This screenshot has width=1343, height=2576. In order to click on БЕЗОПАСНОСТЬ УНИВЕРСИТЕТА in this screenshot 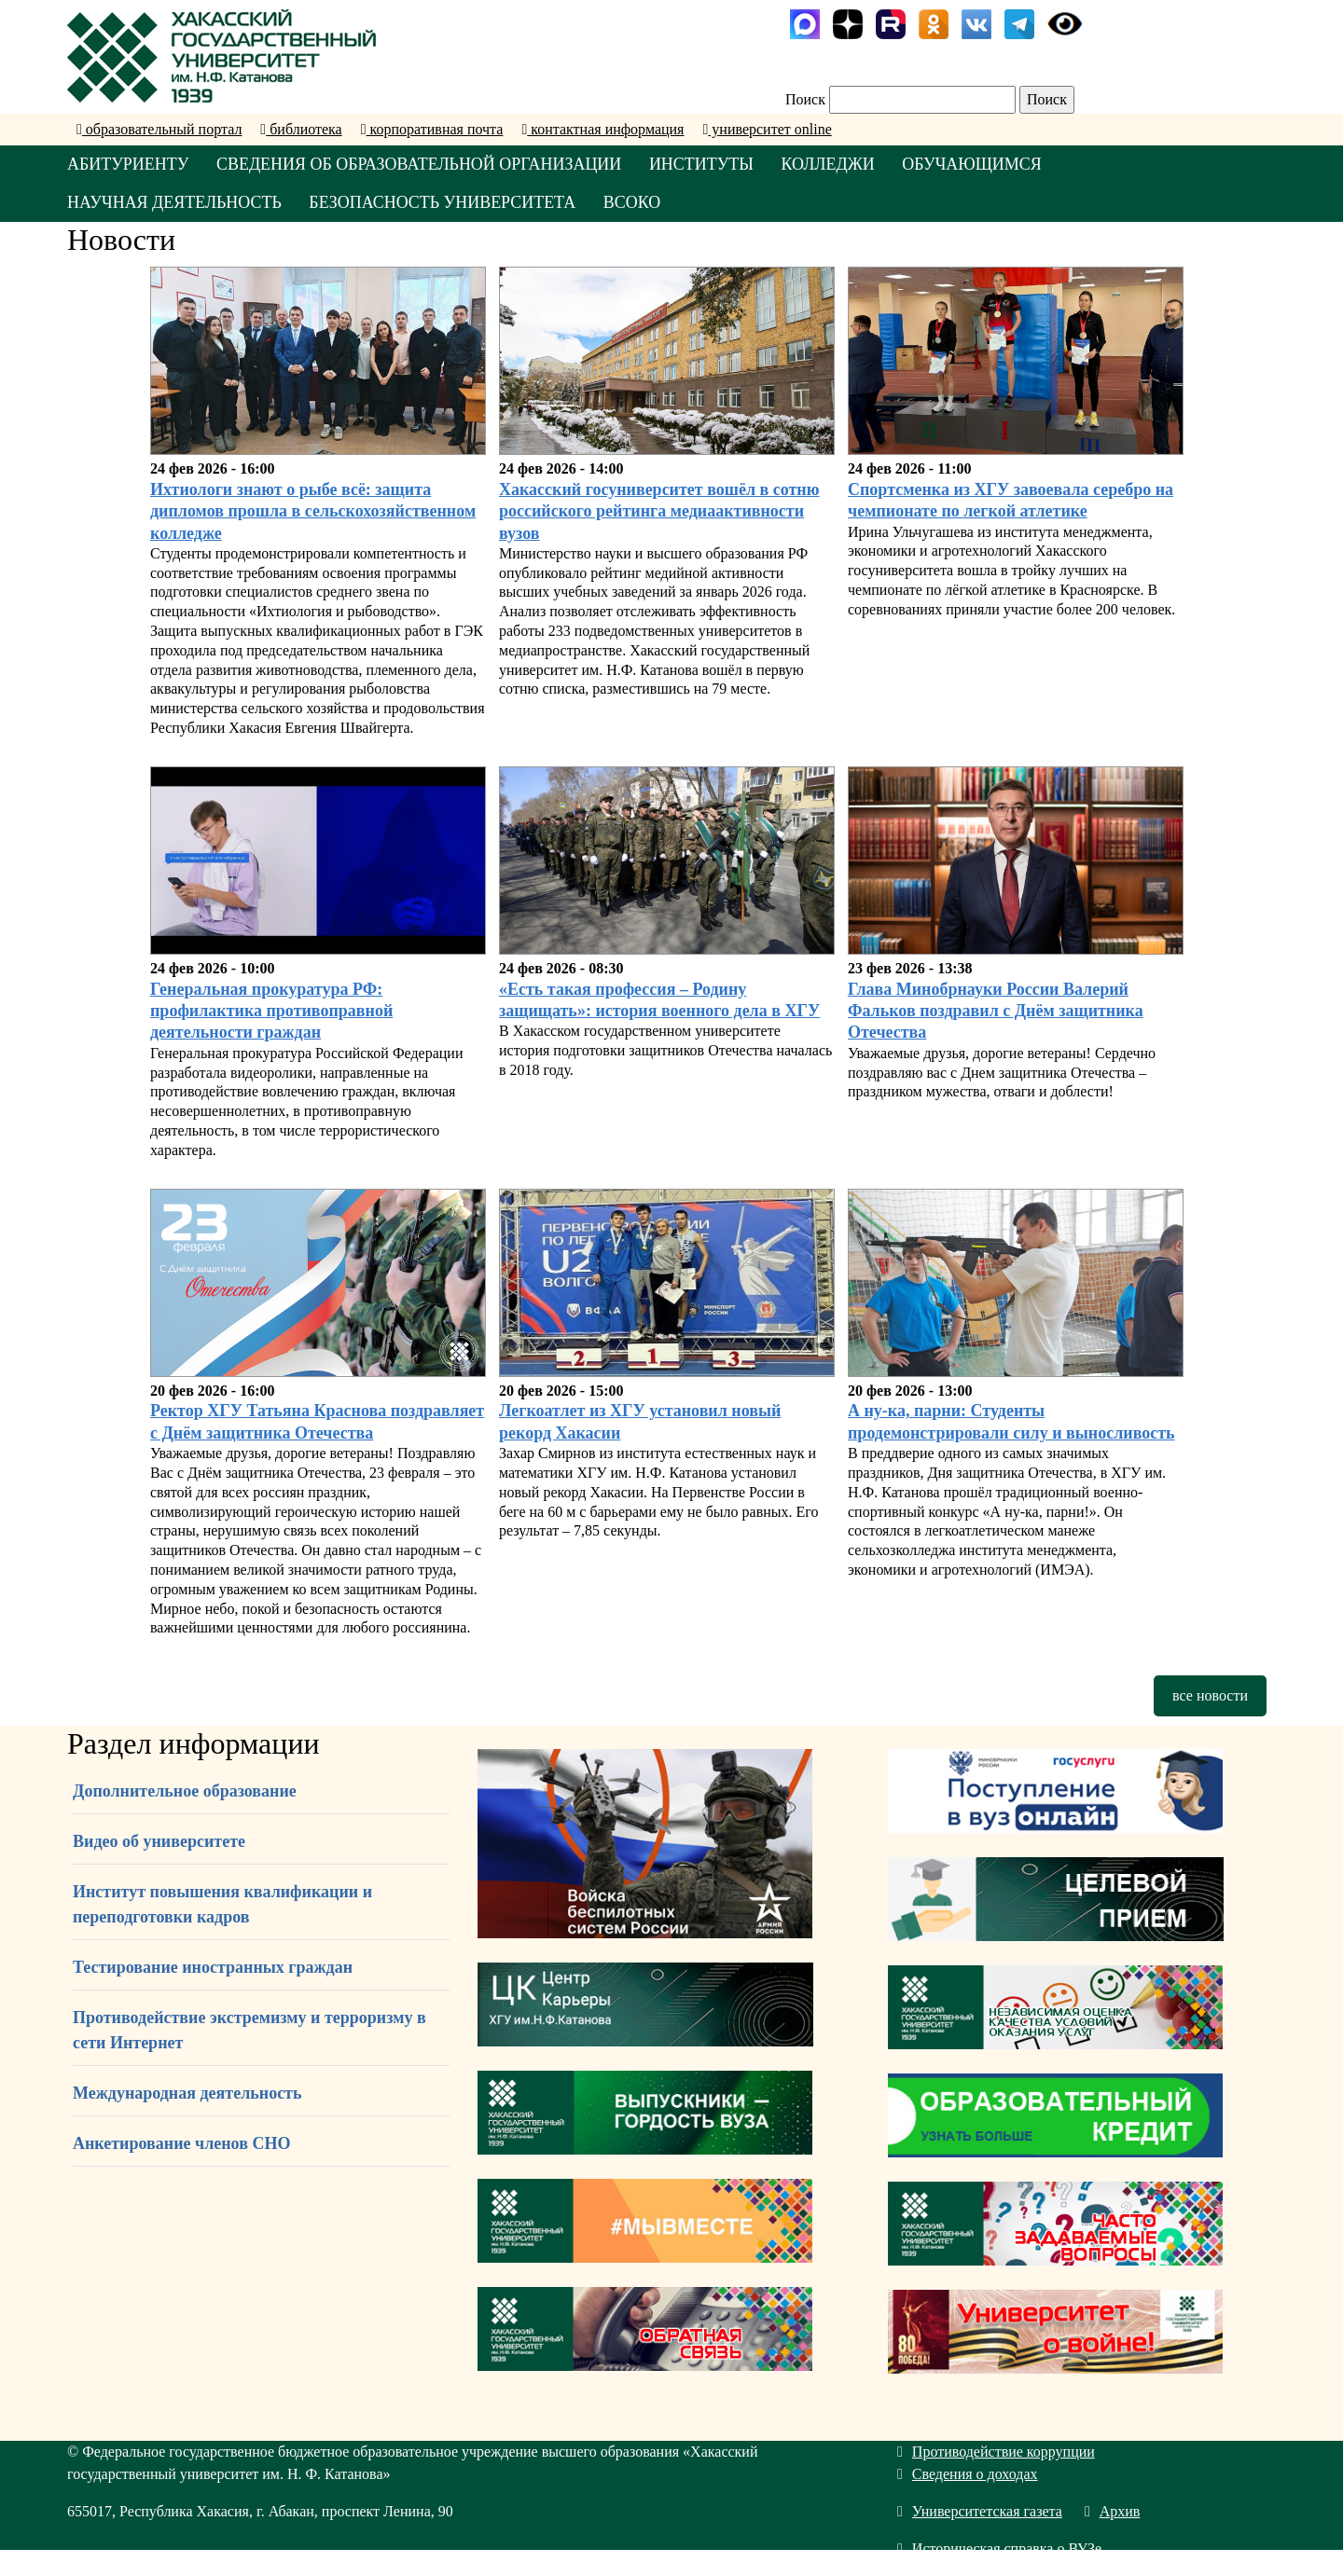, I will do `click(444, 202)`.